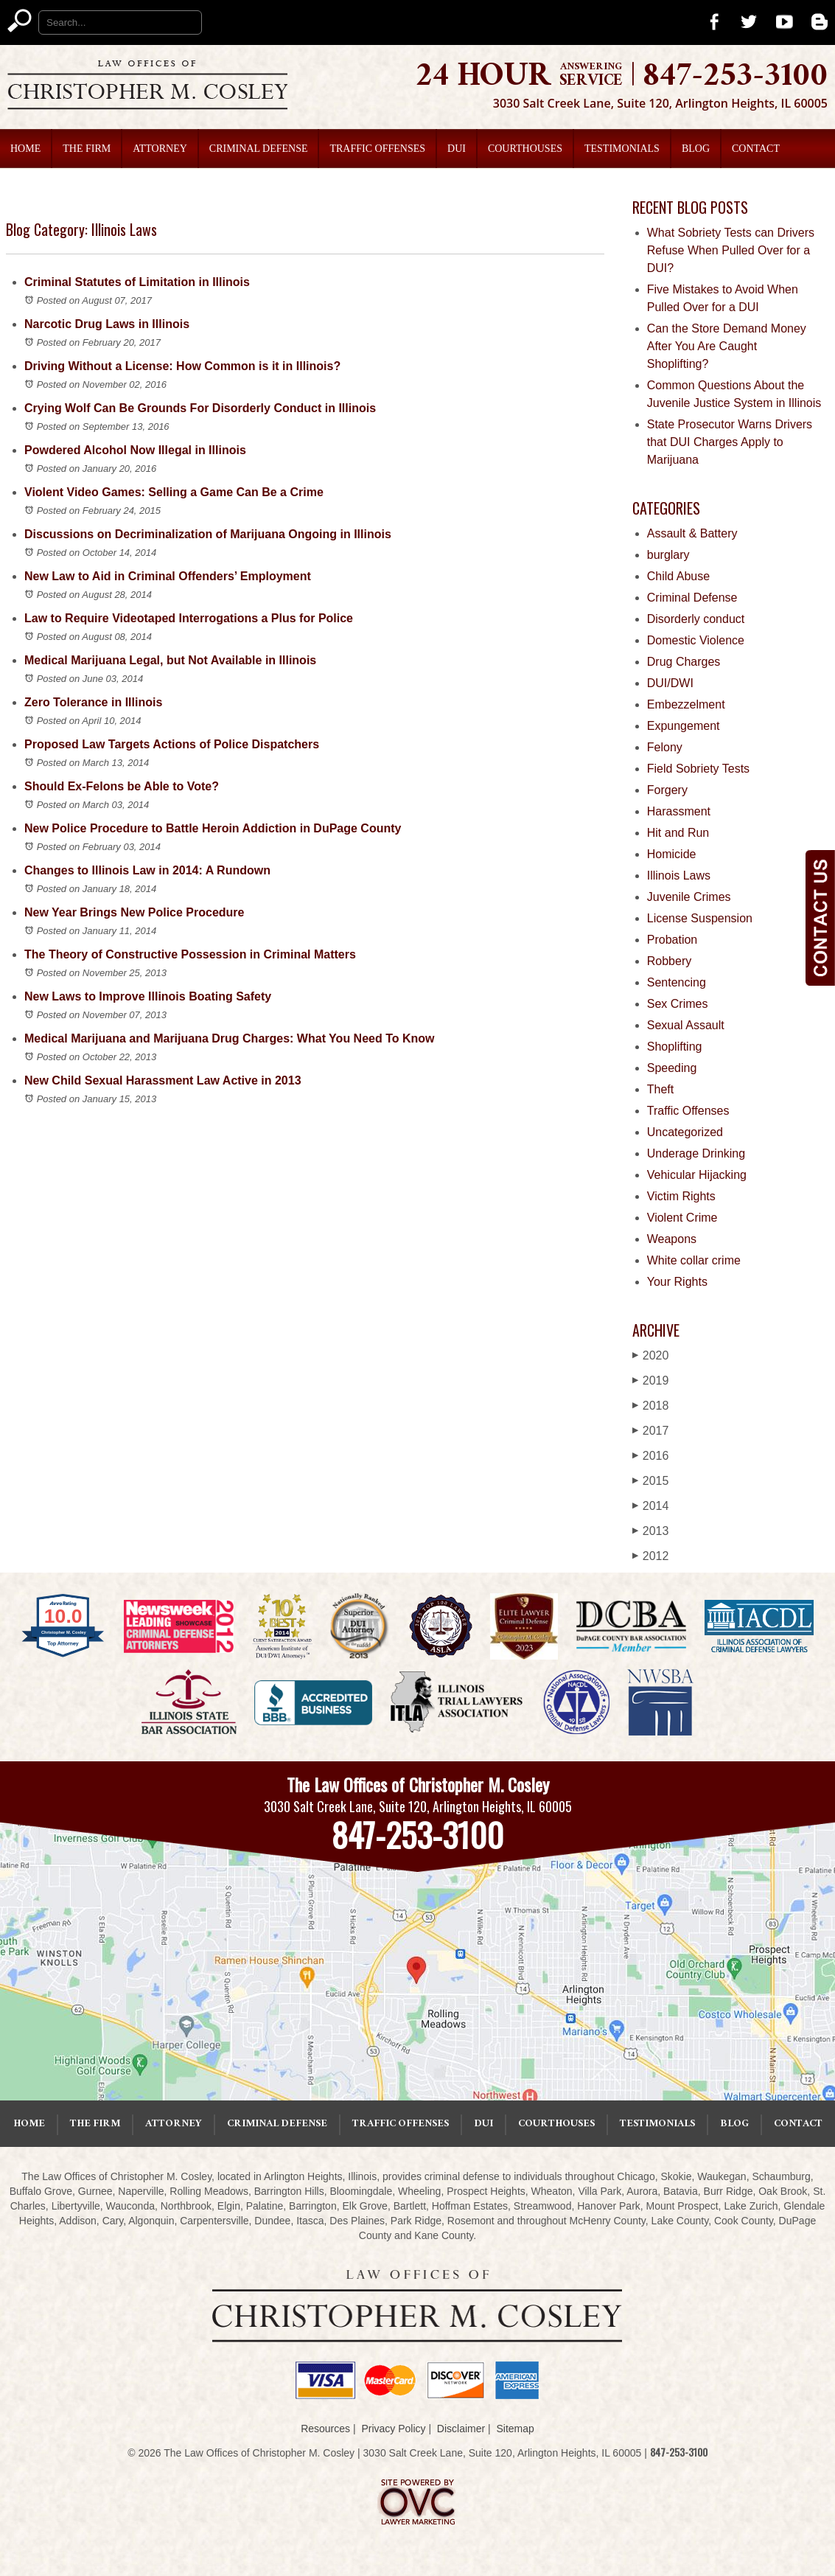 This screenshot has height=2576, width=835. What do you see at coordinates (650, 1455) in the screenshot?
I see `2016` at bounding box center [650, 1455].